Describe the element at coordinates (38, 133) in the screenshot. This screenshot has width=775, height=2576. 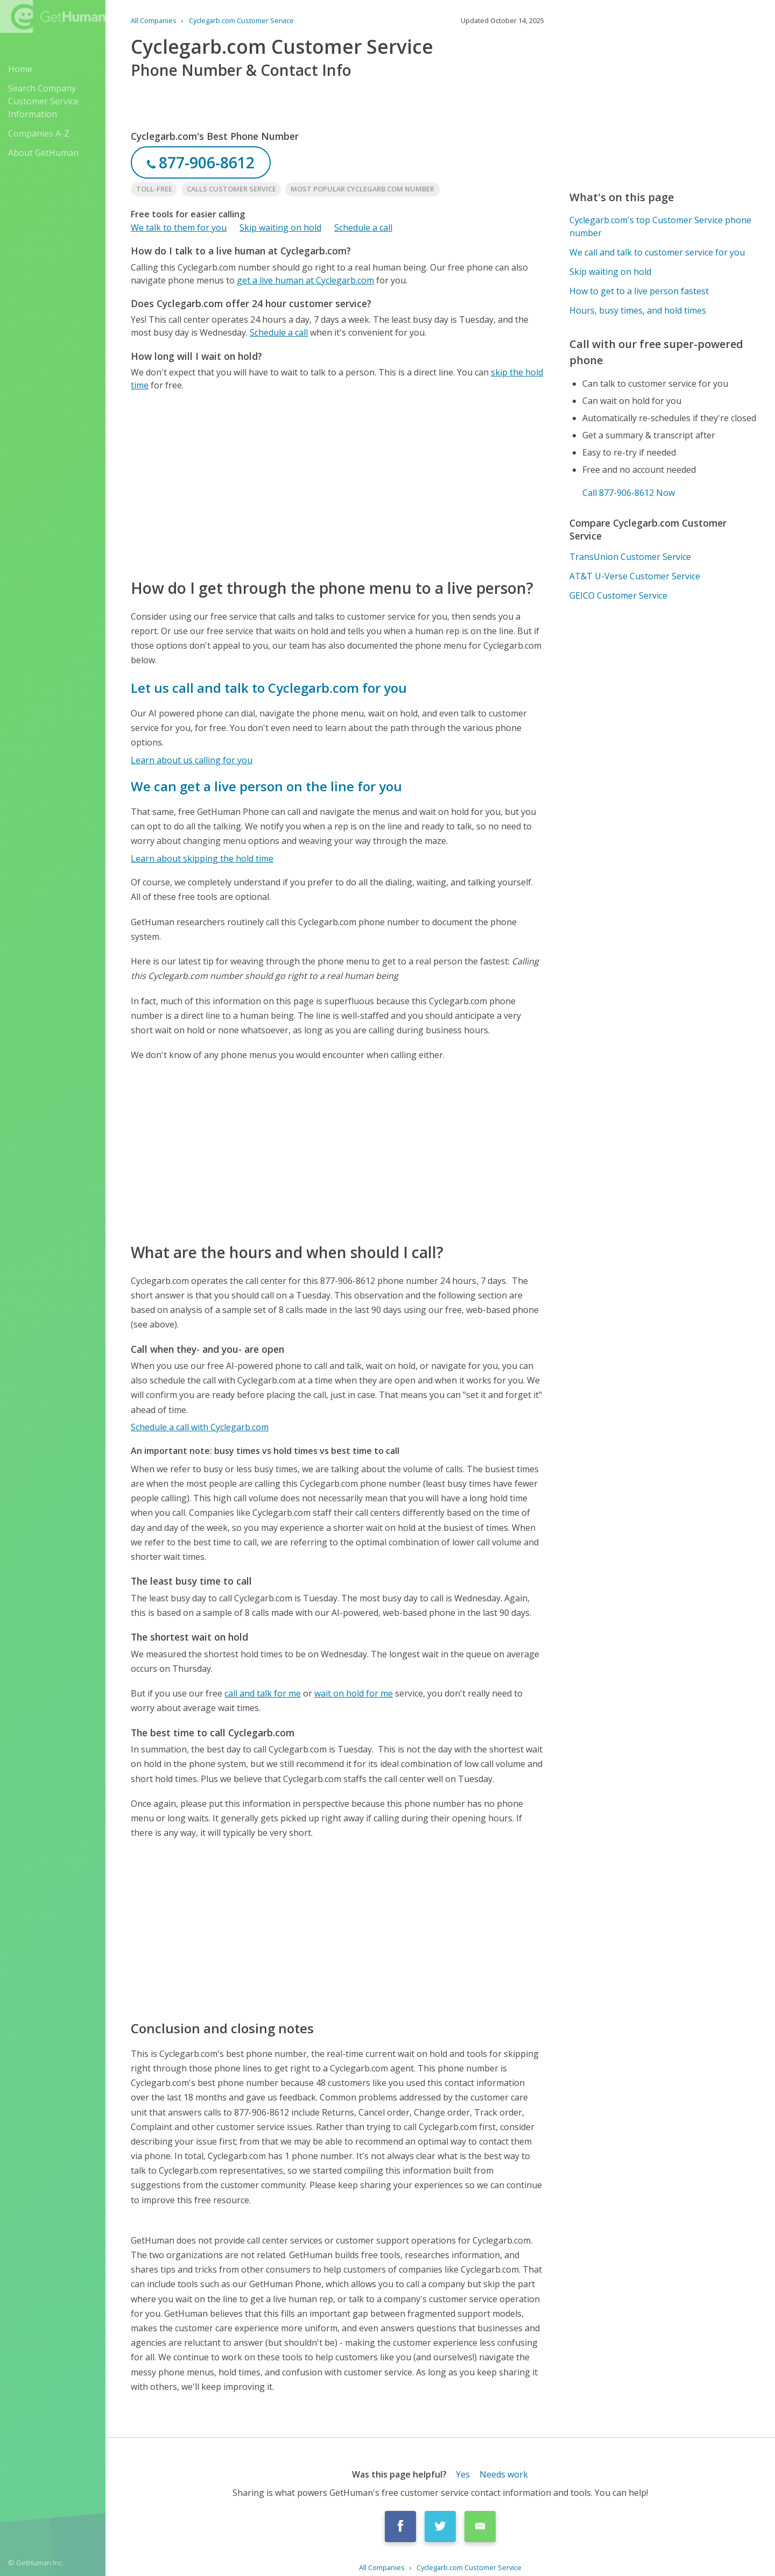
I see `Companies A-Z` at that location.